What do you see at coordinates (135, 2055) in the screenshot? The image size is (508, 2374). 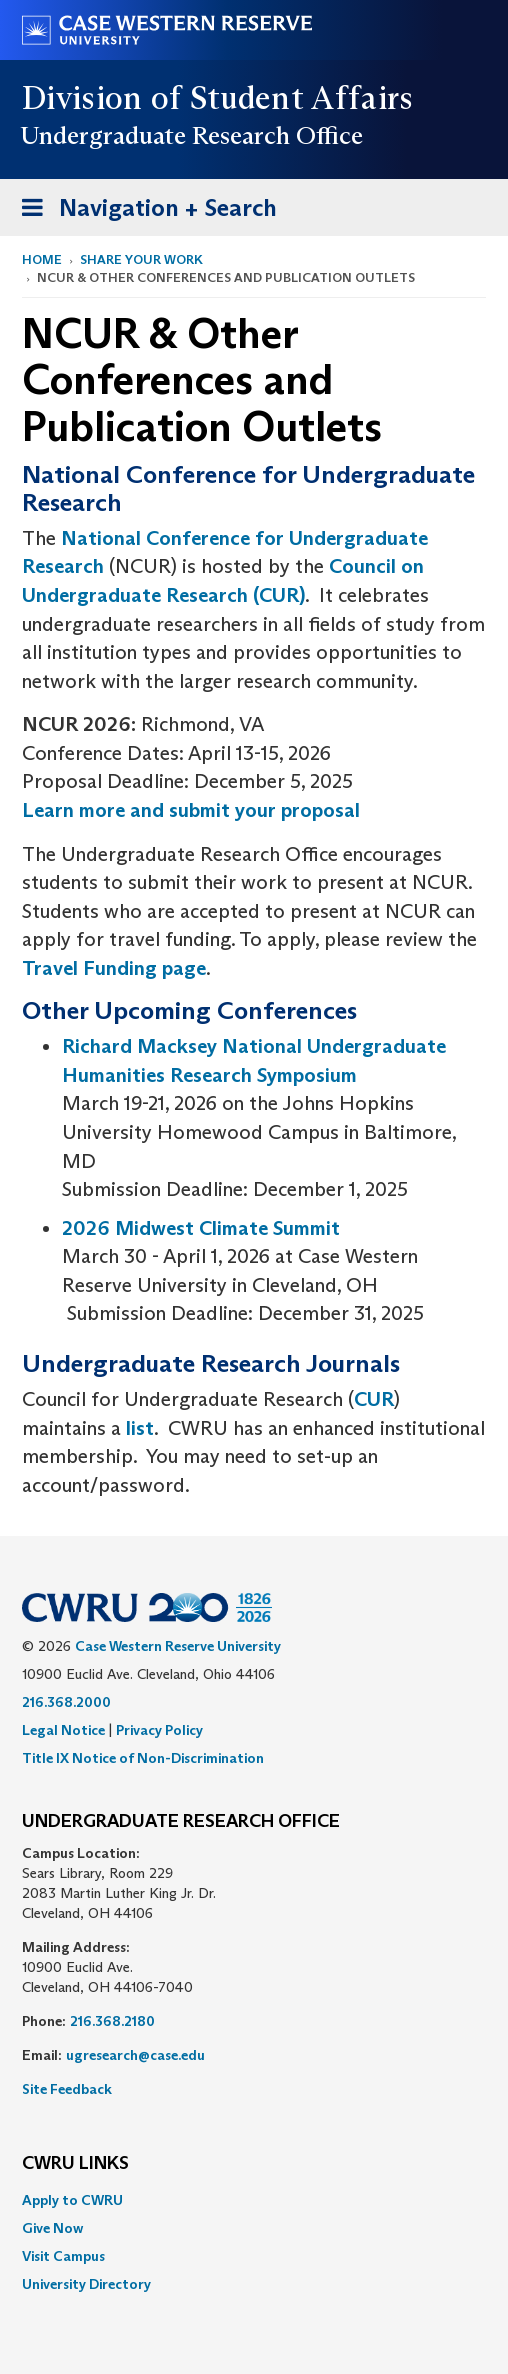 I see `ugresearch@case.edu` at bounding box center [135, 2055].